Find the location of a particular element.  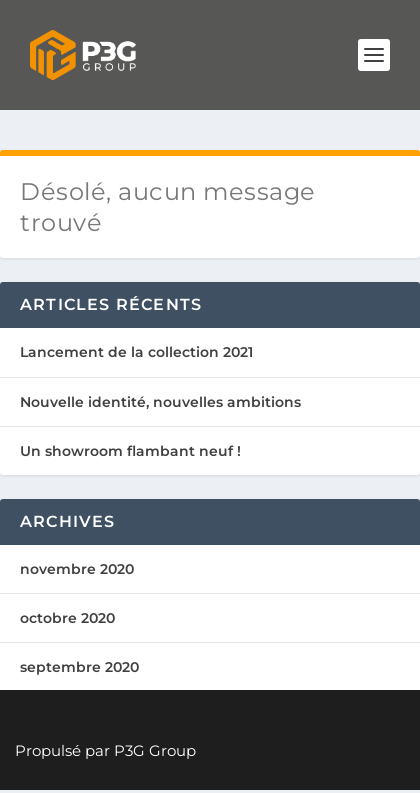

novembre 2020 is located at coordinates (77, 569).